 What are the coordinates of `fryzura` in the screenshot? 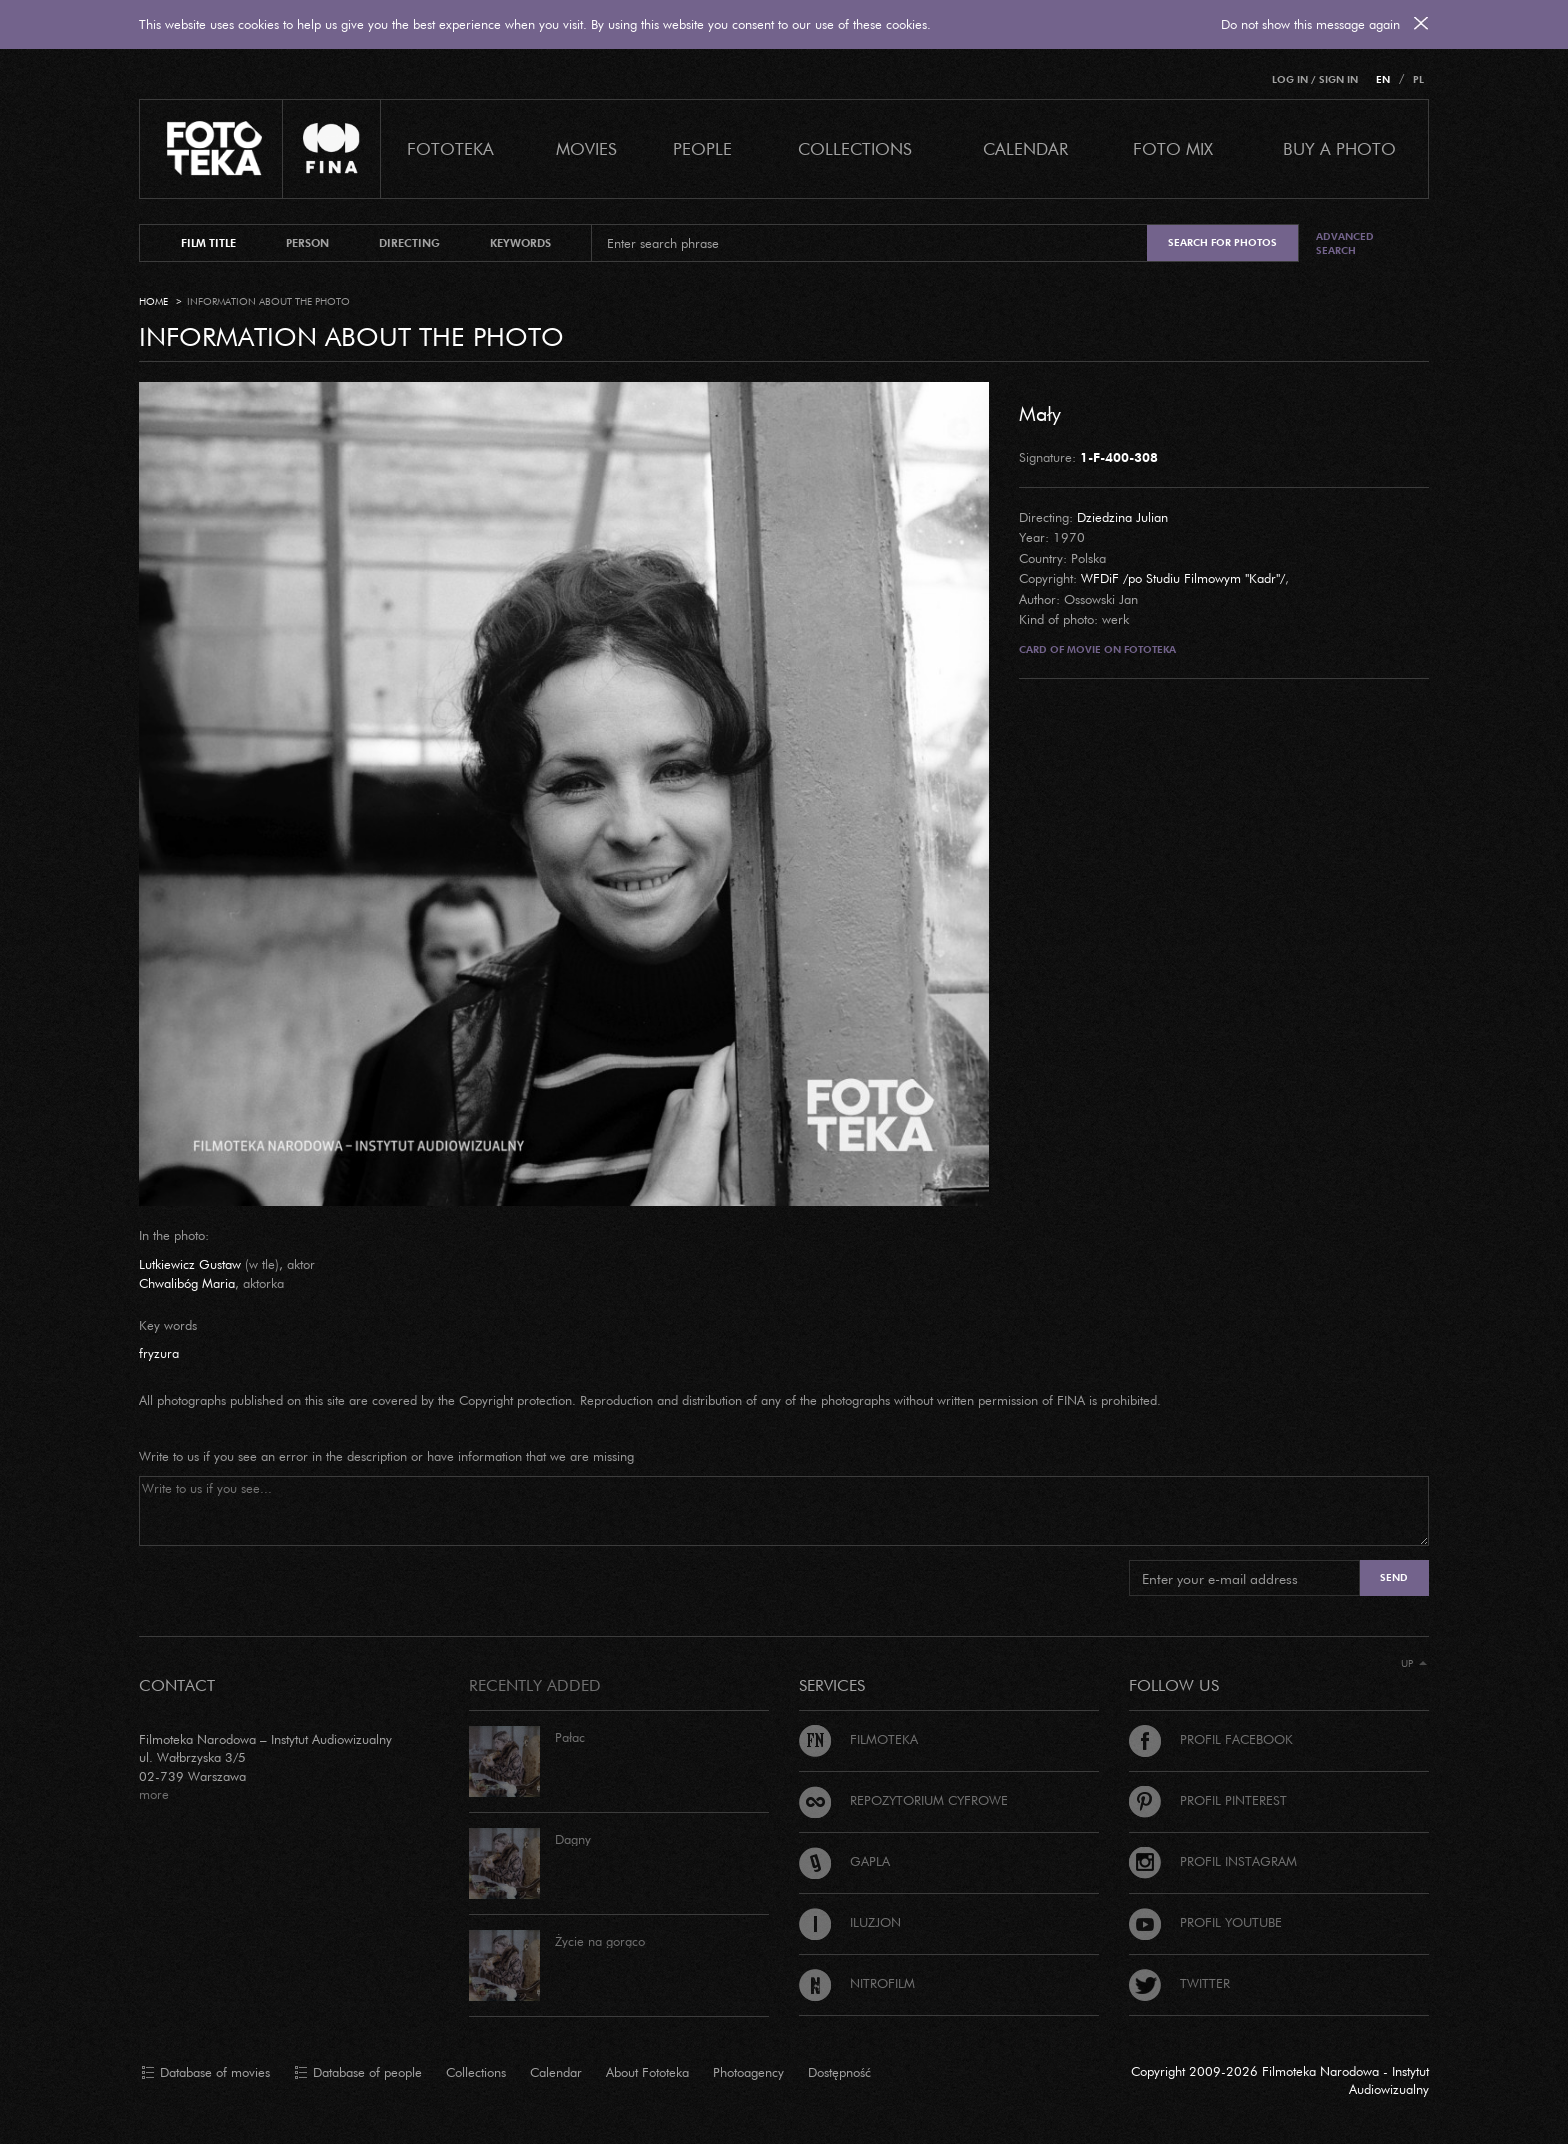 It's located at (159, 1353).